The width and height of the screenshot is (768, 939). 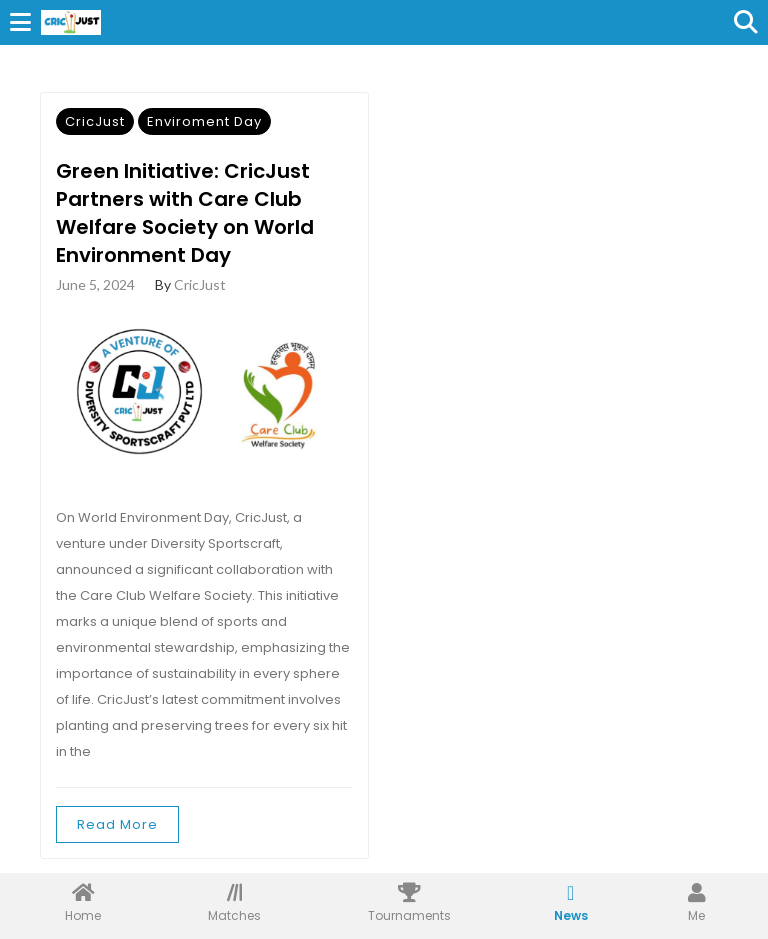 I want to click on Read More, so click(x=117, y=824).